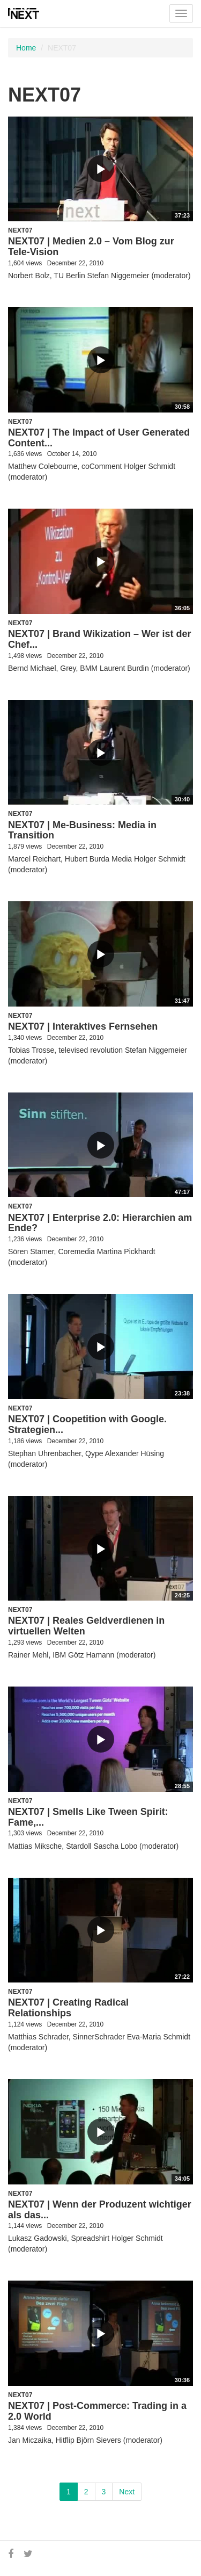  What do you see at coordinates (87, 1424) in the screenshot?
I see `NEXT07 | Coopetition with Google. Strategien...` at bounding box center [87, 1424].